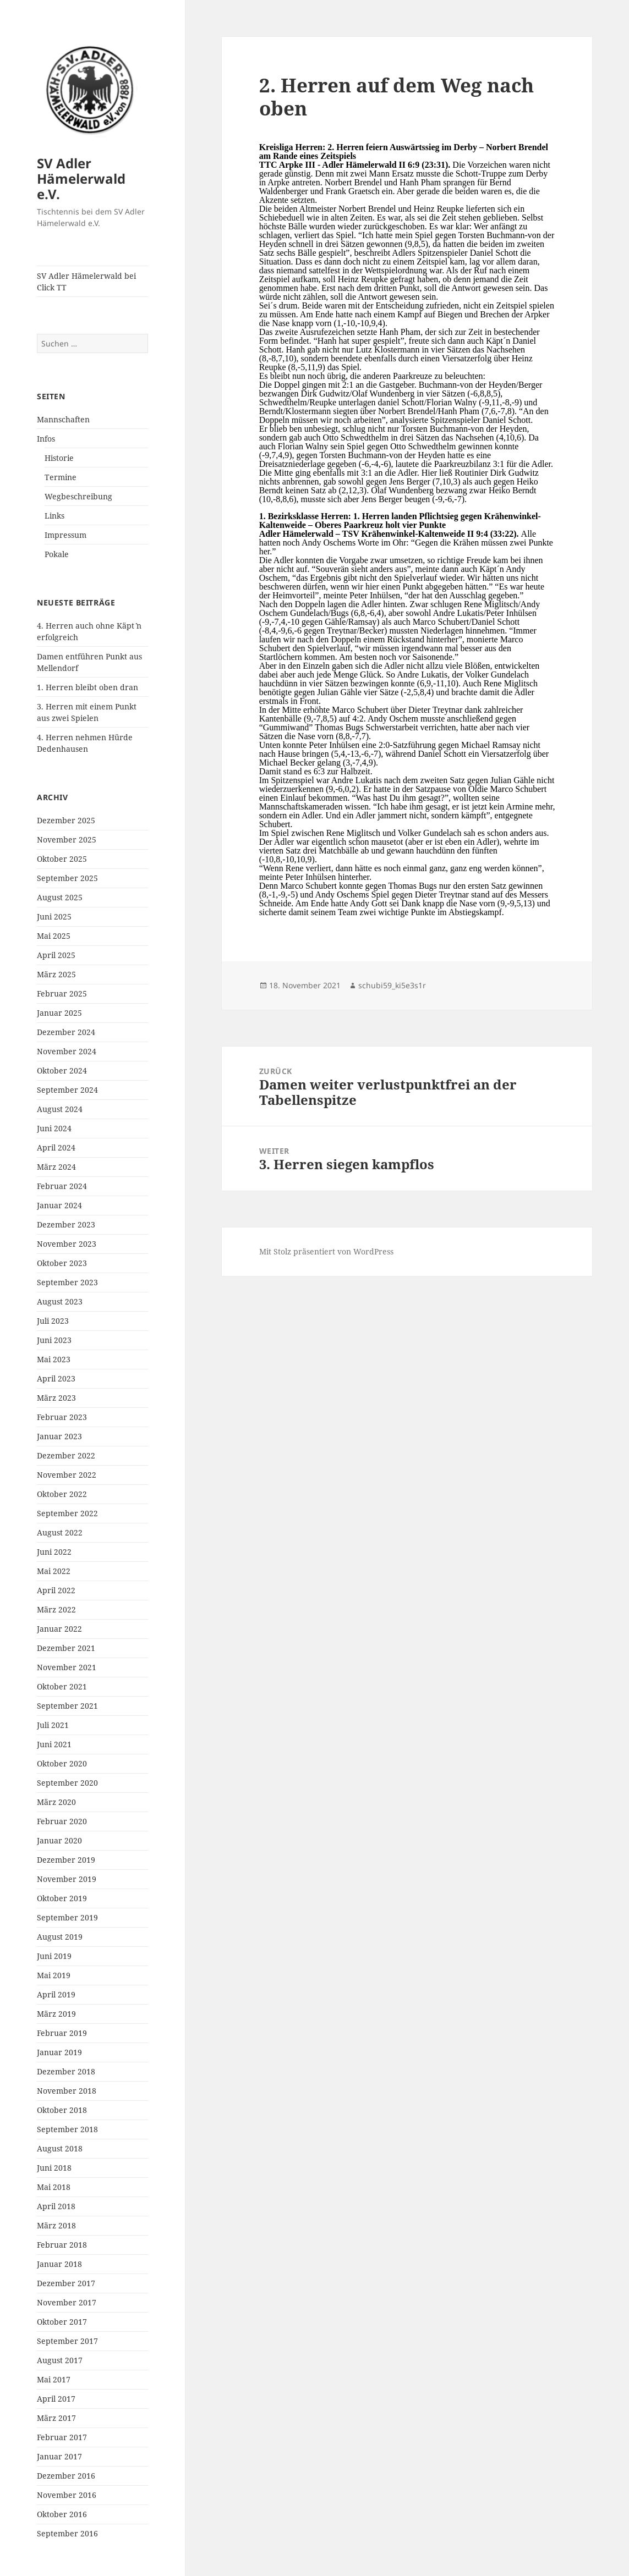  I want to click on SV Adler Hämelerwald e.V., so click(81, 178).